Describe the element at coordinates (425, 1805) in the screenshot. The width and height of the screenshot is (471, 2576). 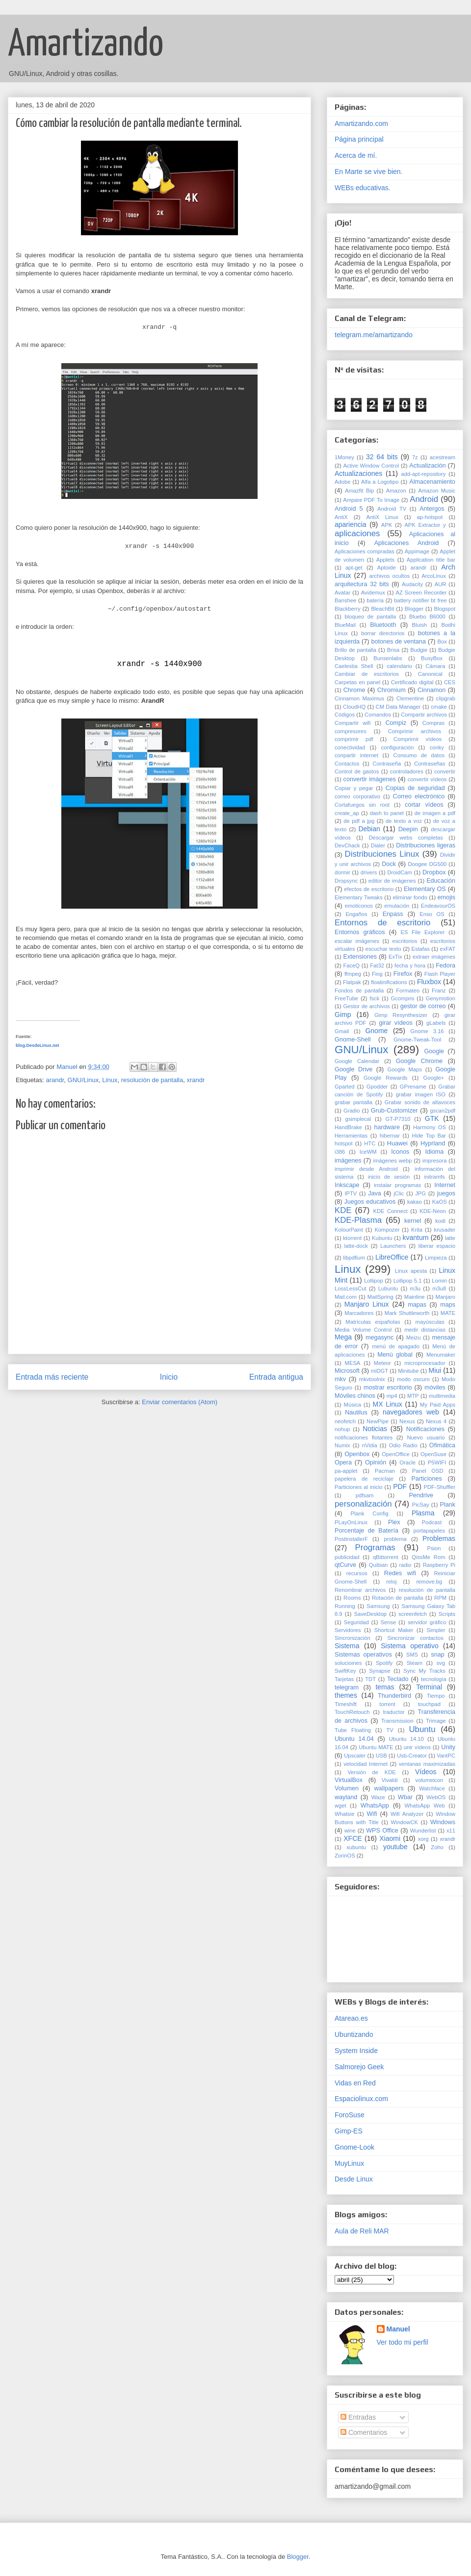
I see `WhatsApp Web` at that location.